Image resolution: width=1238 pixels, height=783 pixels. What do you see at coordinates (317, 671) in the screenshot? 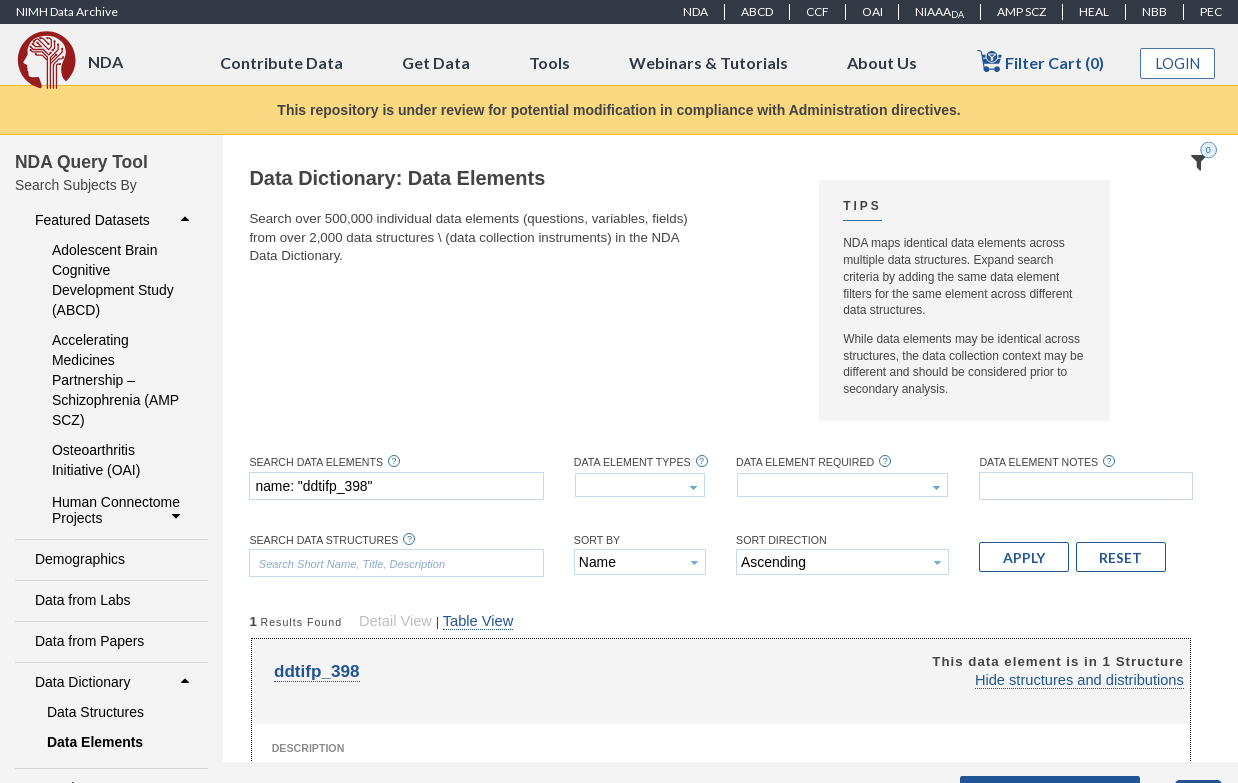
I see `ddtifp_398` at bounding box center [317, 671].